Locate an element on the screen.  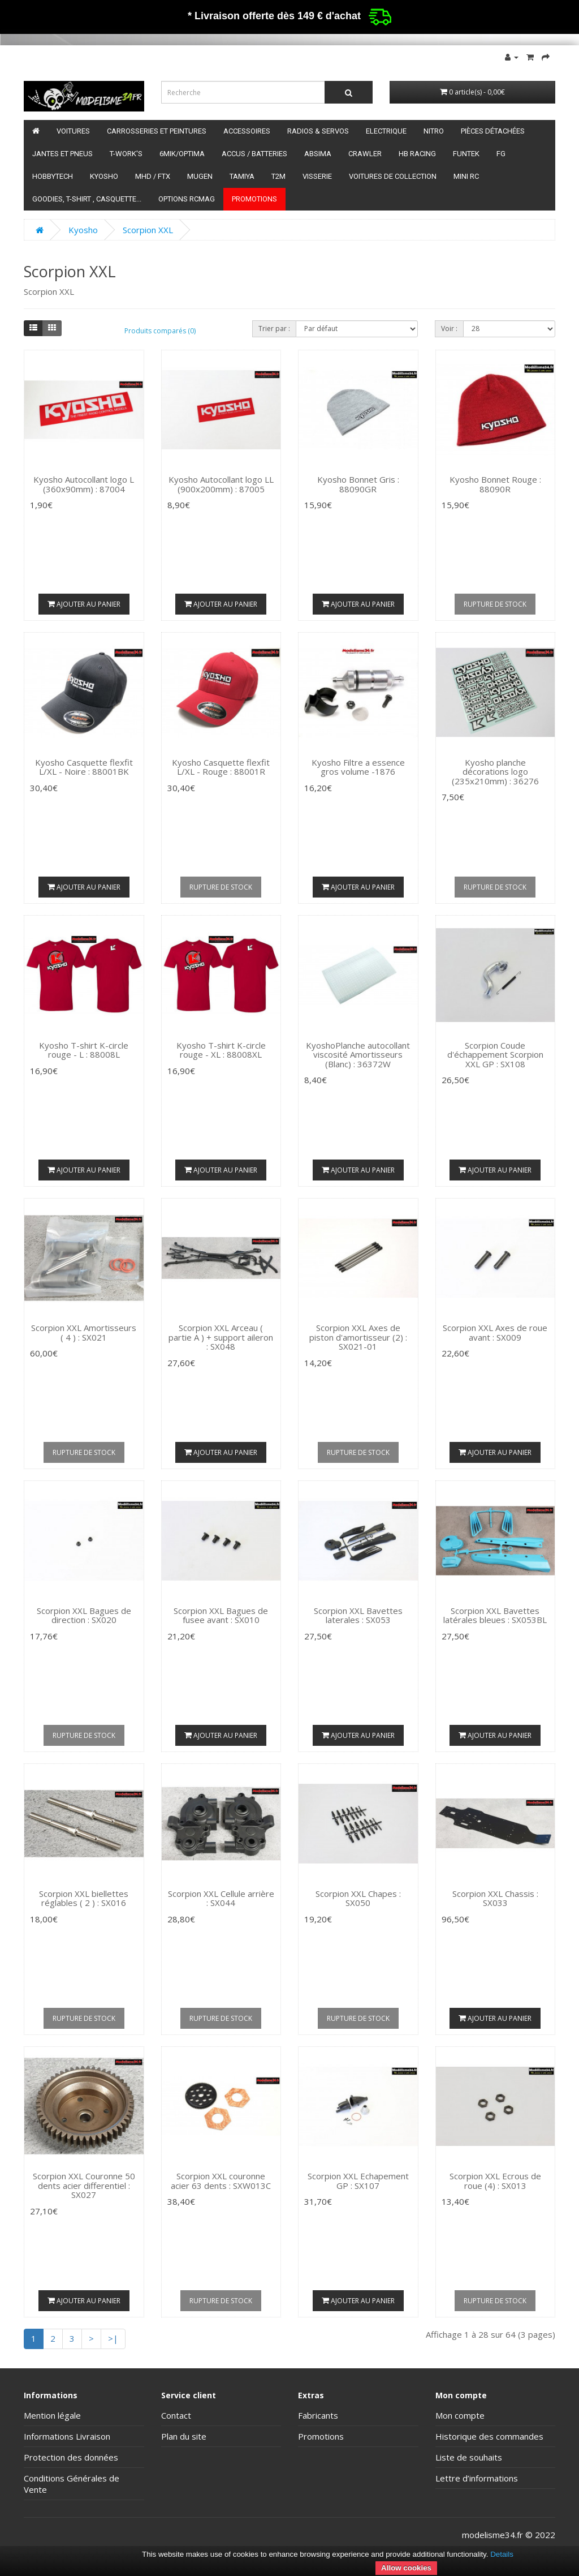
Allow cookies is located at coordinates (406, 2568).